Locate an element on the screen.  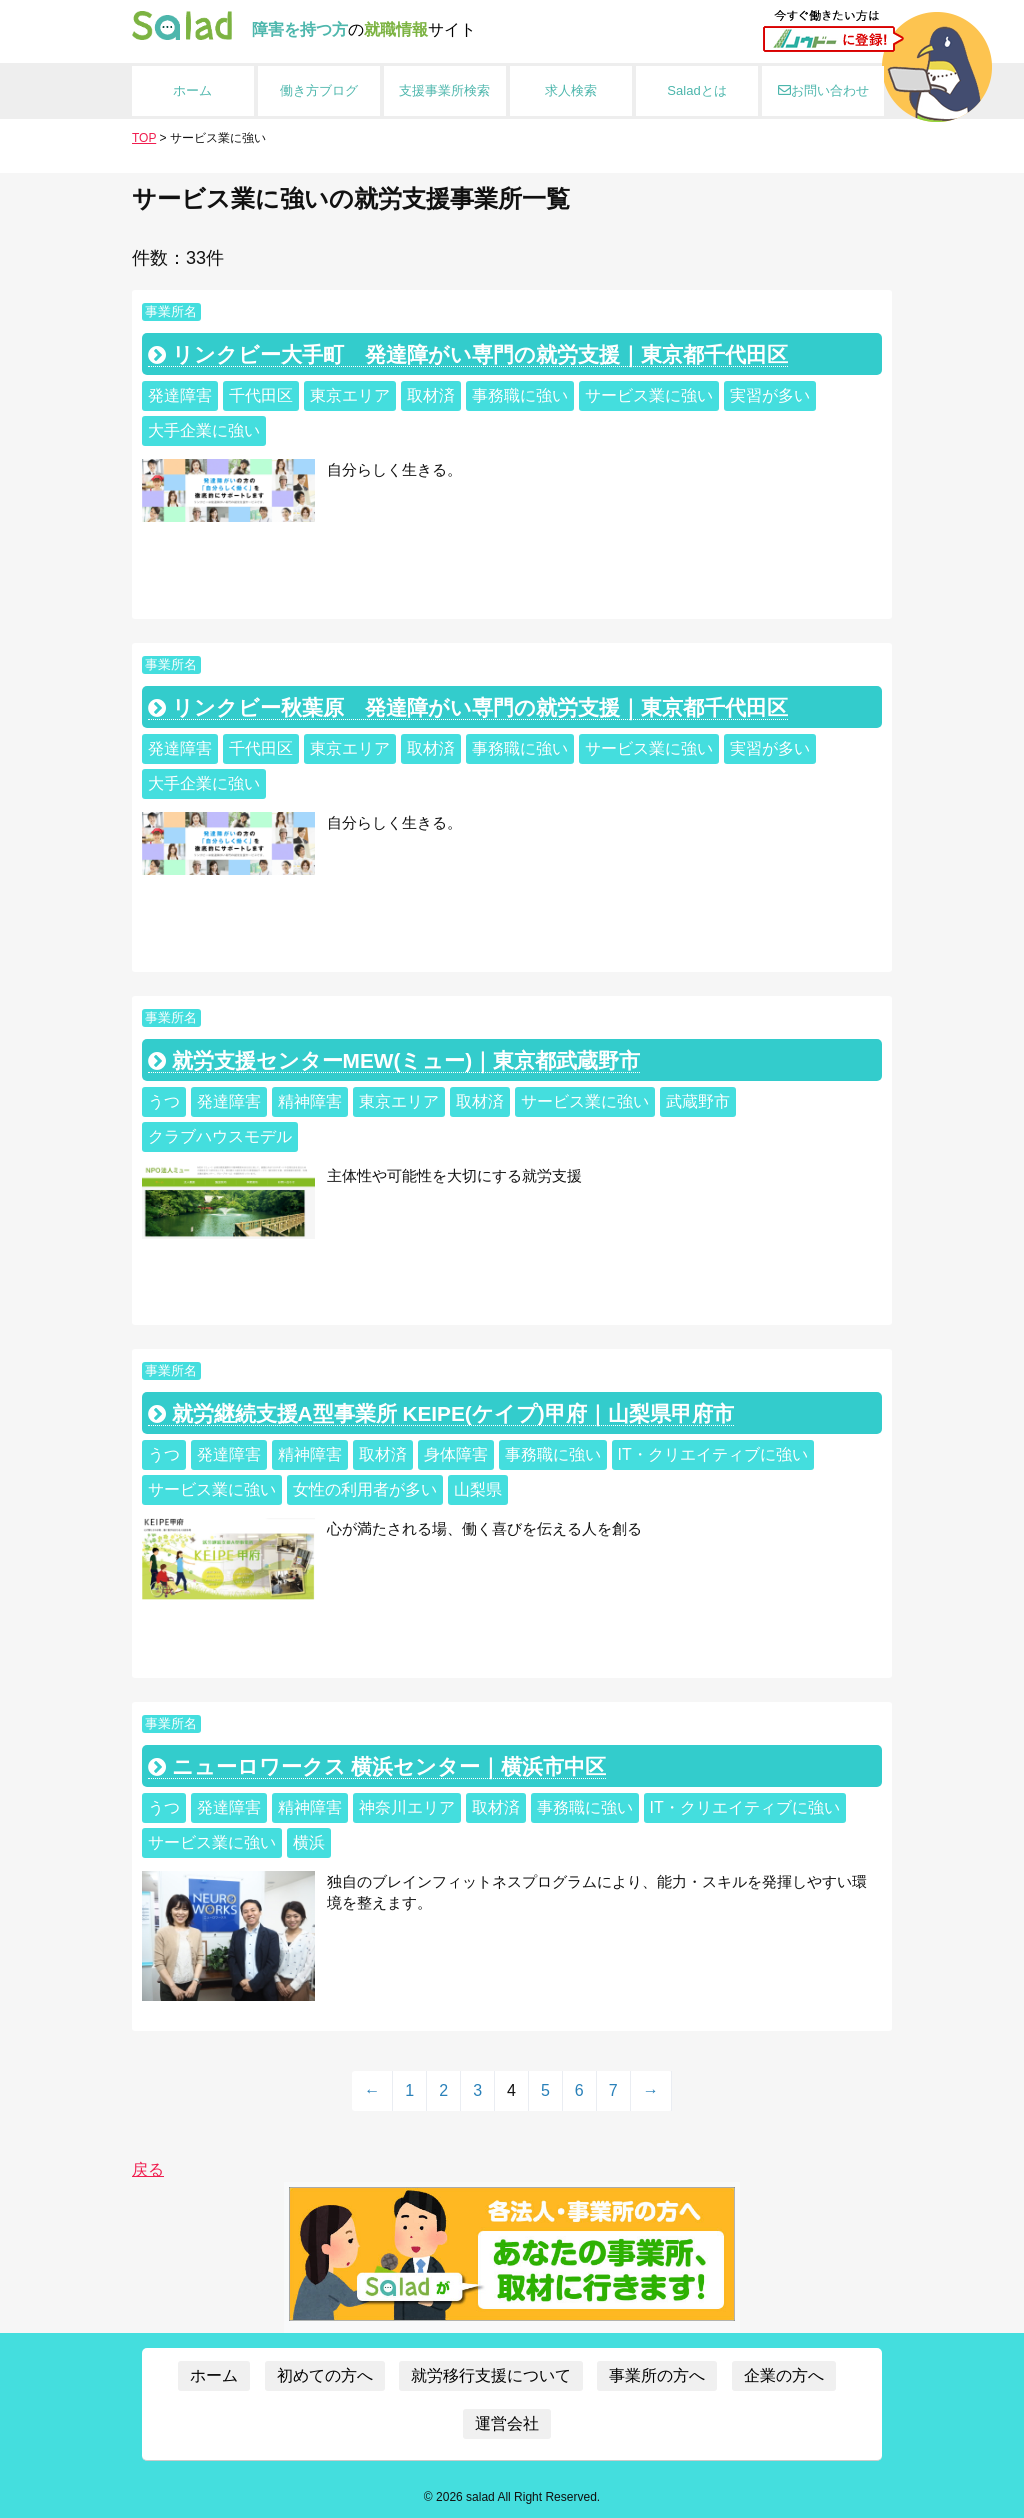
身体障害 is located at coordinates (456, 1454).